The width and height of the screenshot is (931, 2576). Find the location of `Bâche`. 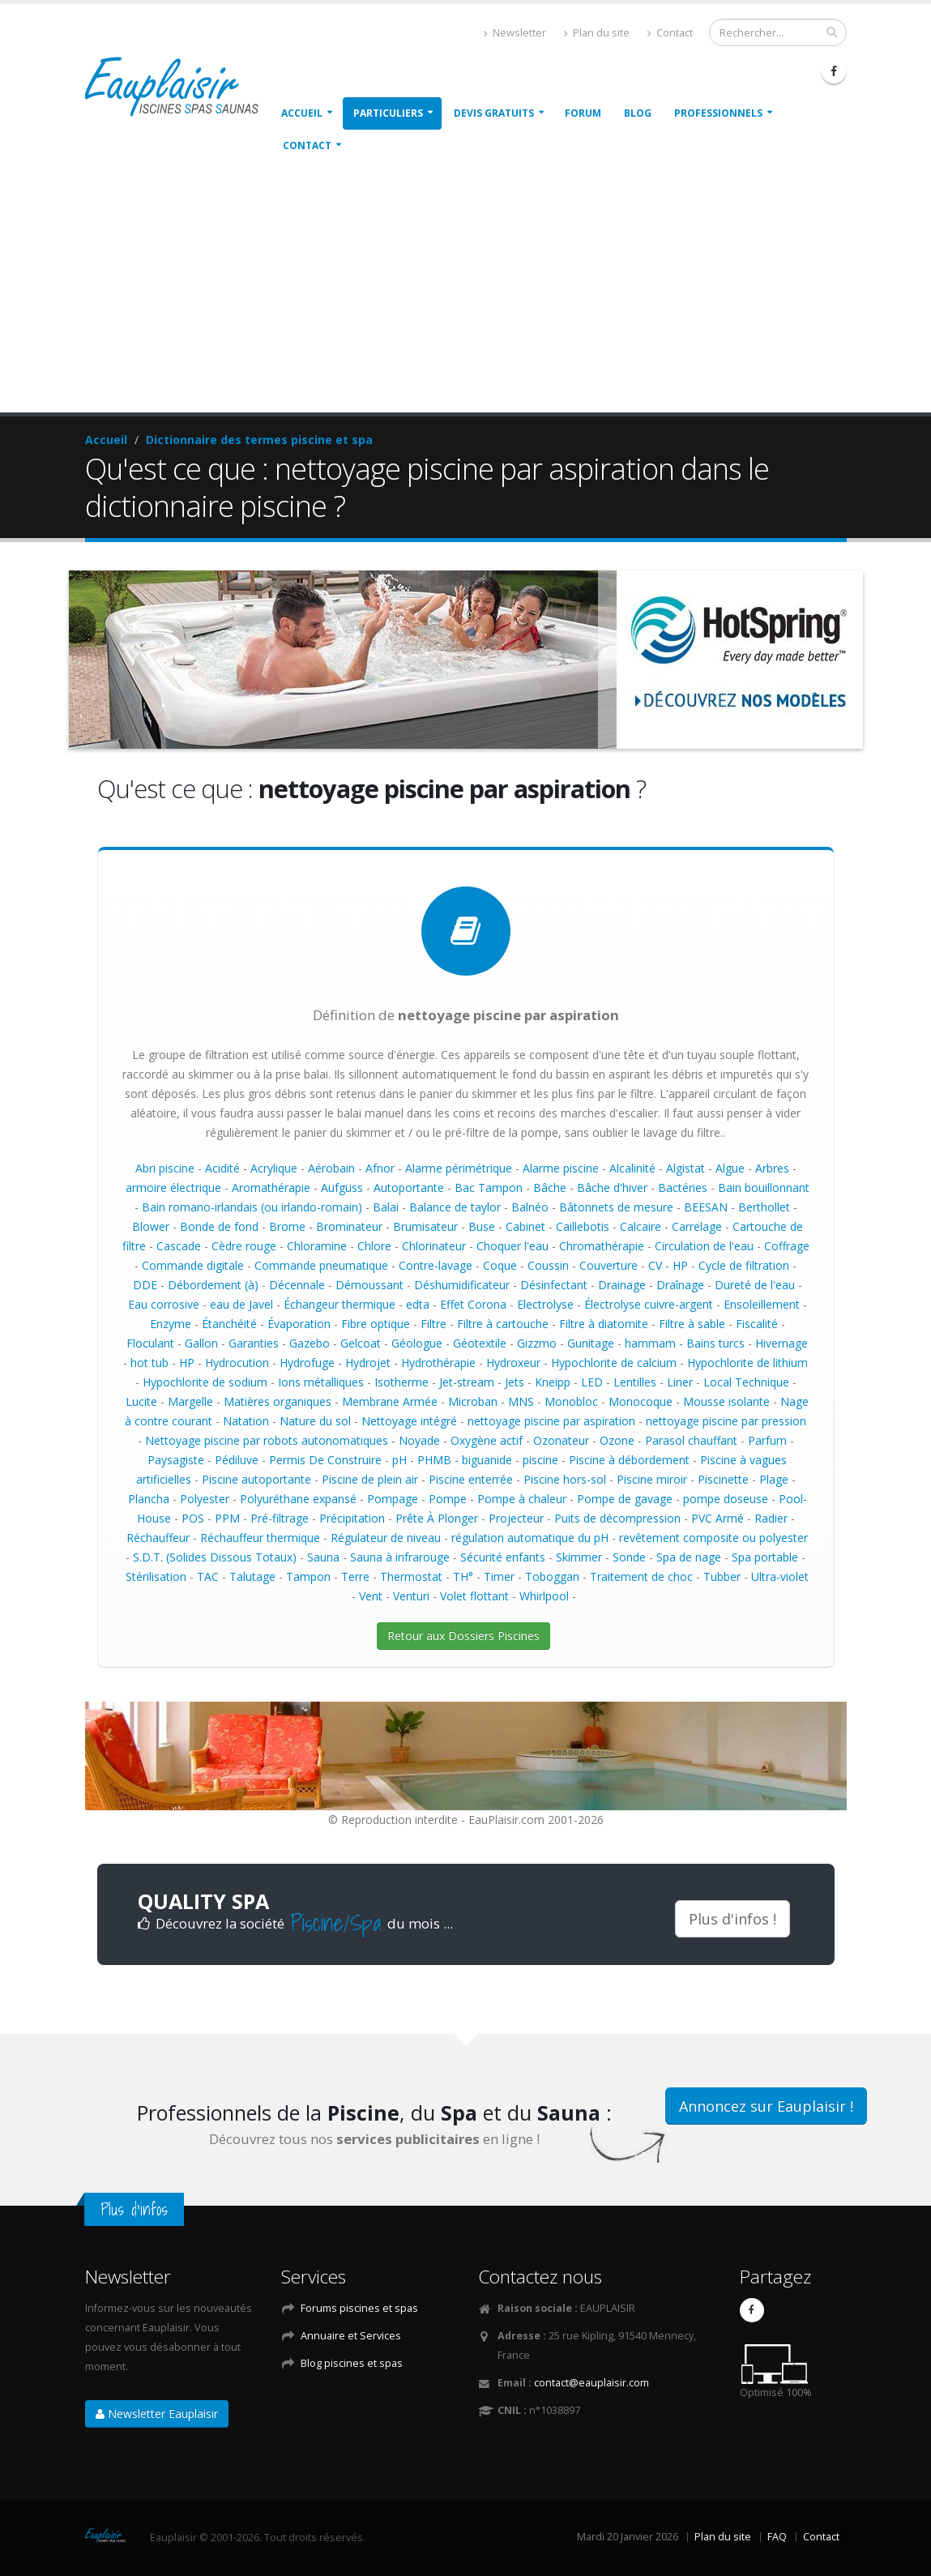

Bâche is located at coordinates (549, 1187).